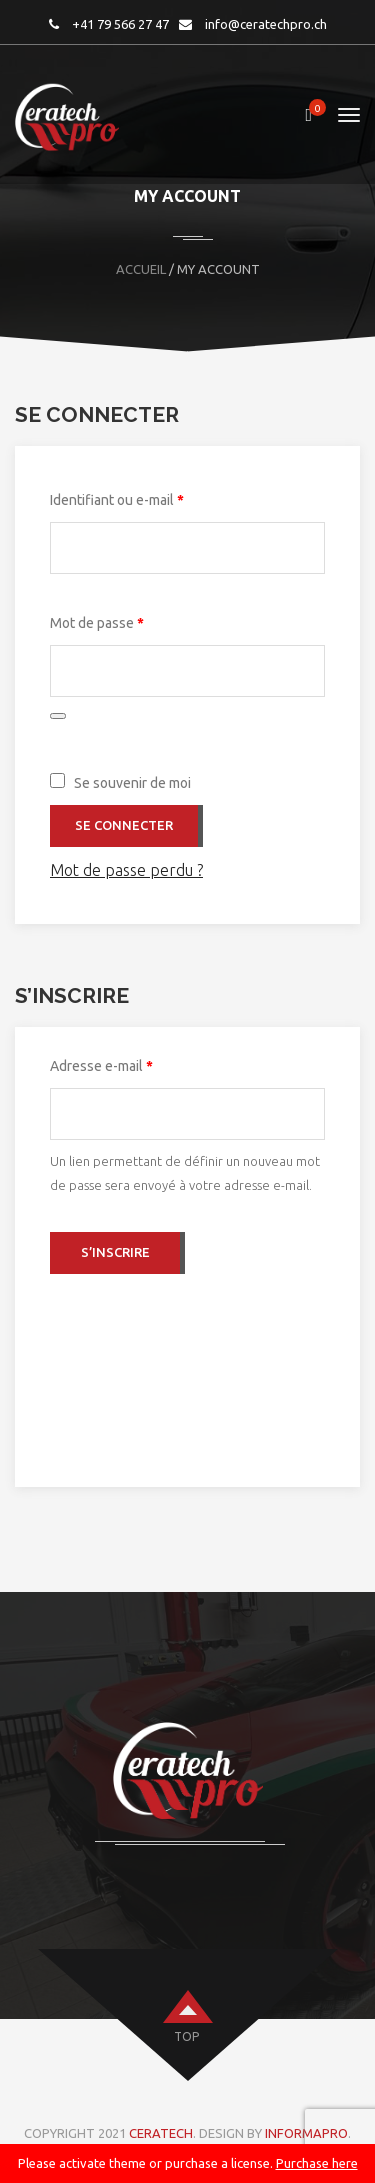 This screenshot has width=375, height=2183. What do you see at coordinates (136, 1063) in the screenshot?
I see `Adresse e-mail` at bounding box center [136, 1063].